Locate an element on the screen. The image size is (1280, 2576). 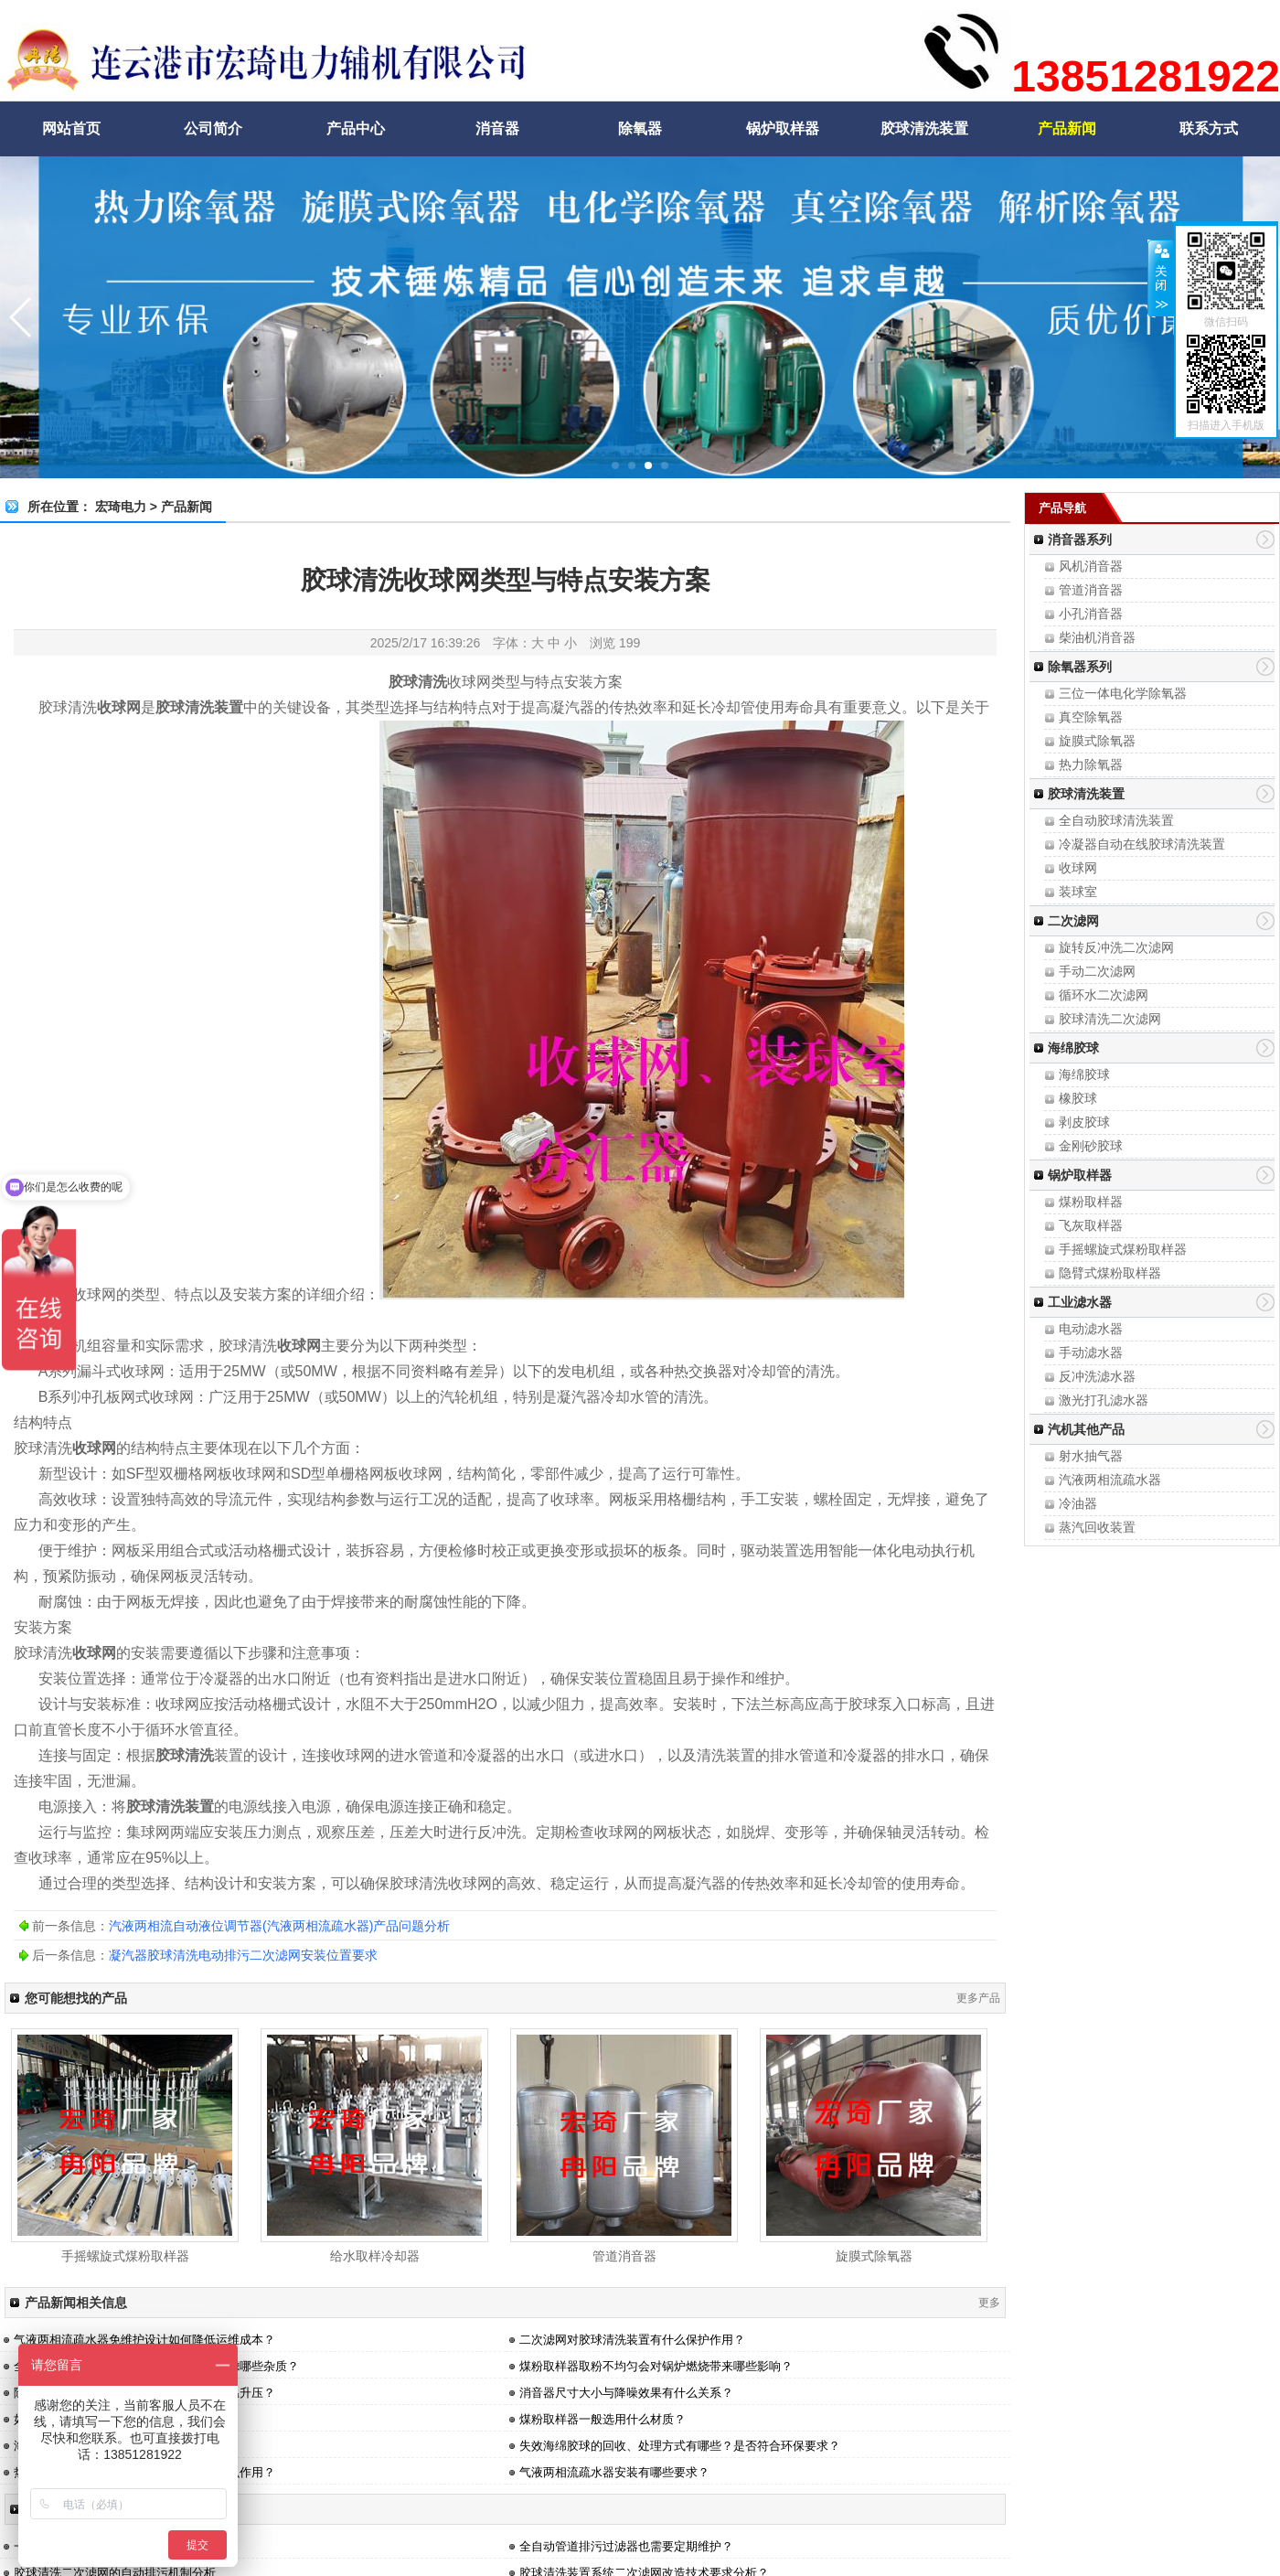
更多 is located at coordinates (989, 2302).